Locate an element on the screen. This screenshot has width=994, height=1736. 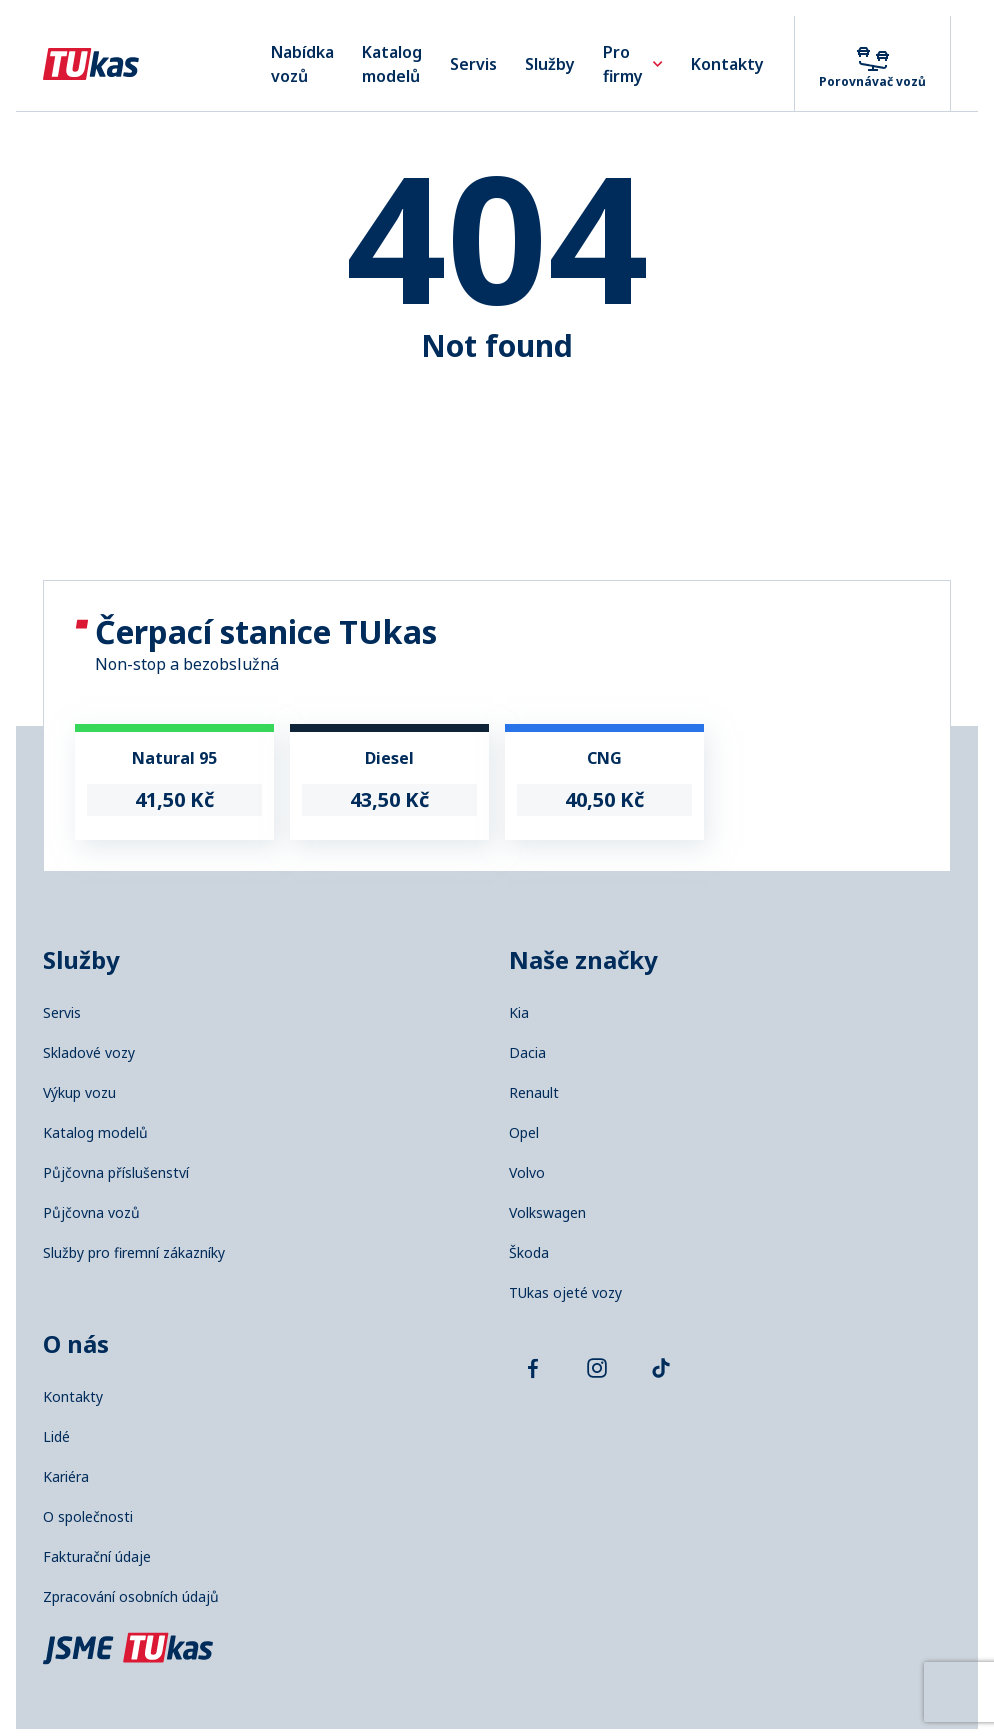
Nabídka vozů is located at coordinates (302, 64).